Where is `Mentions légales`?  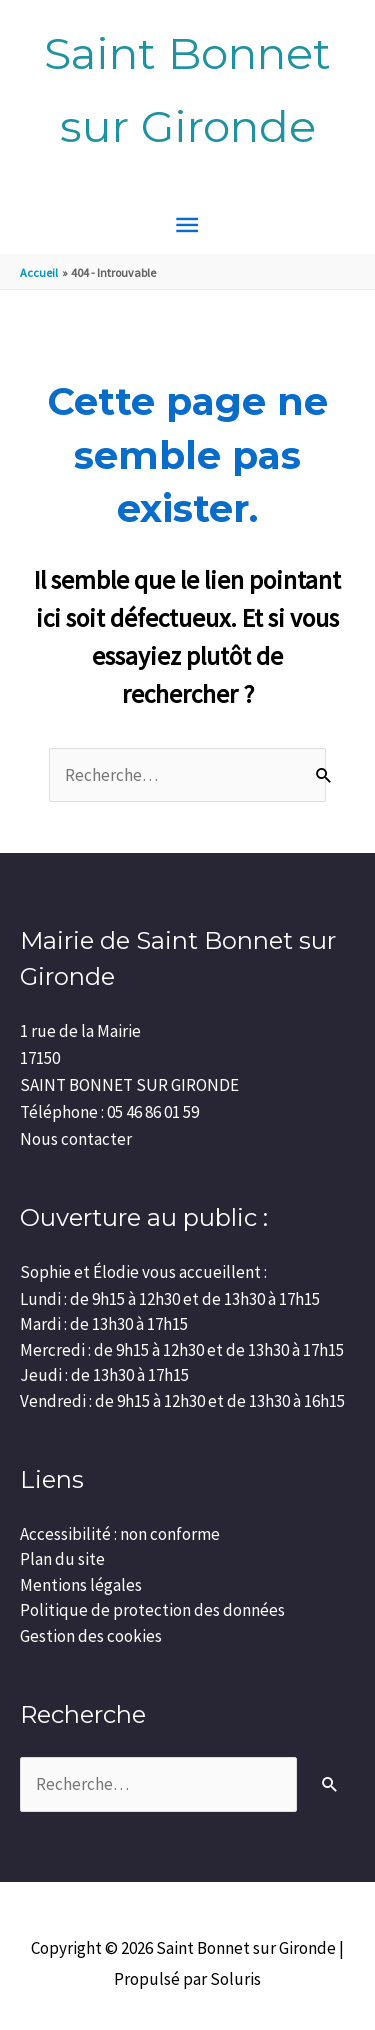 Mentions légales is located at coordinates (81, 1585).